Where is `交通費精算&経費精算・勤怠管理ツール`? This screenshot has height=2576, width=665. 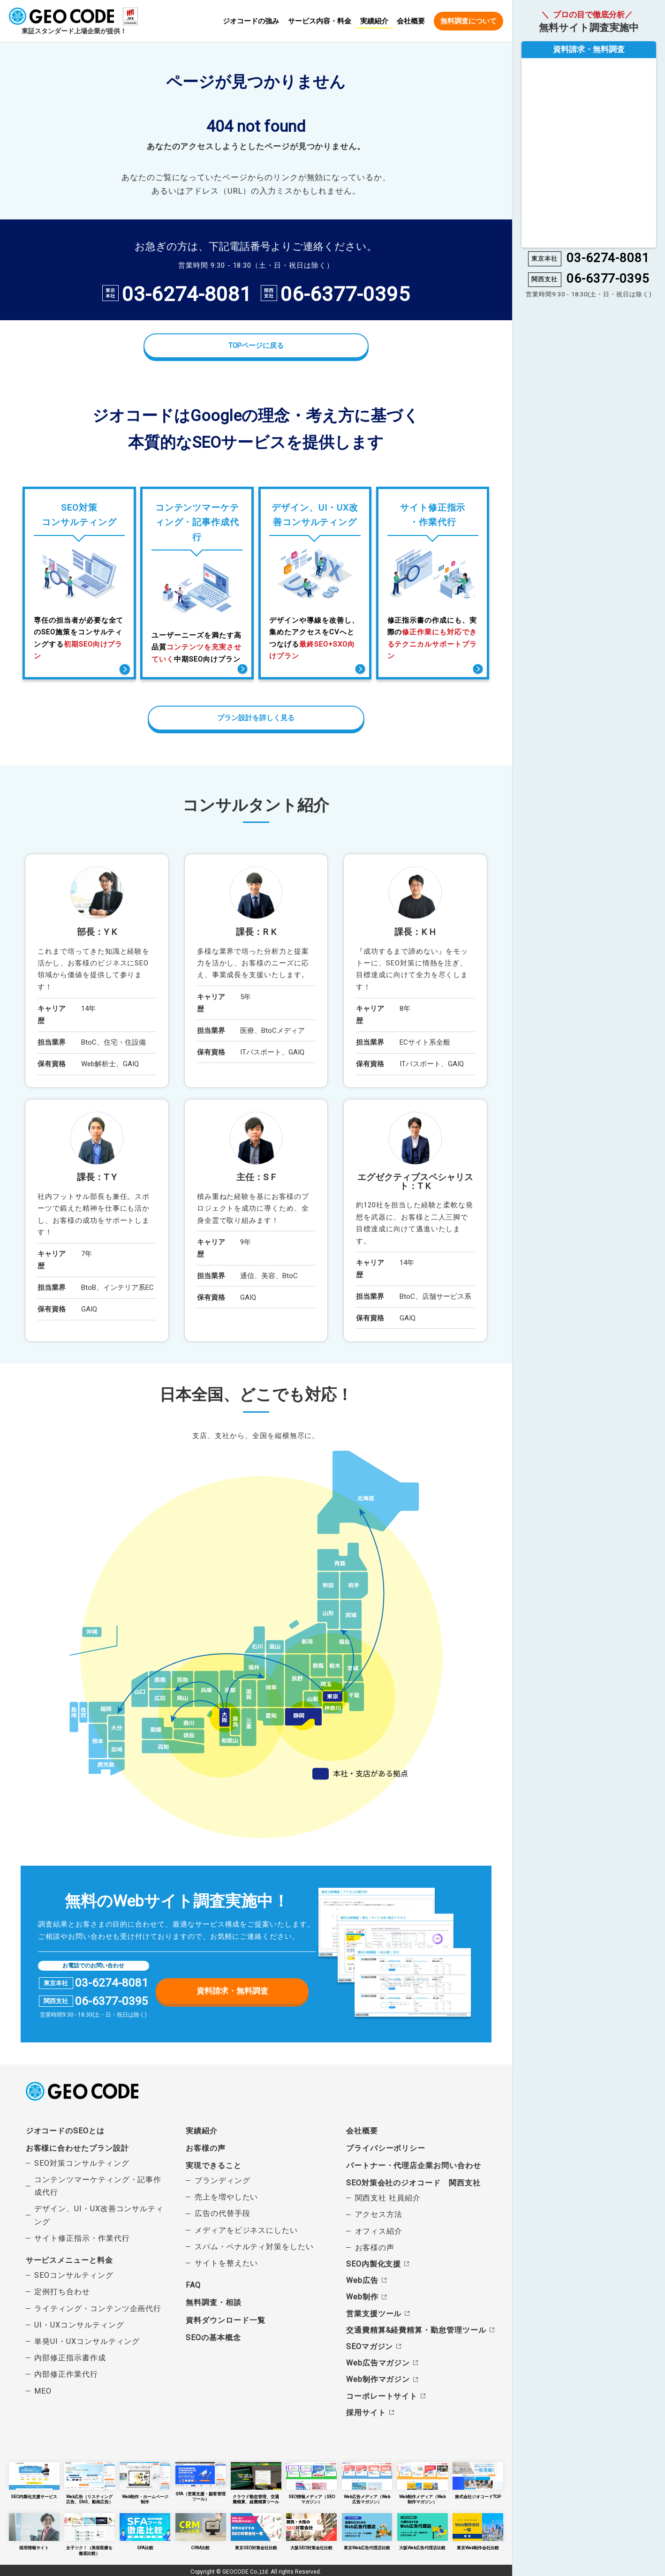
交通費精算&経費精算・勤怠管理ツール is located at coordinates (416, 2329).